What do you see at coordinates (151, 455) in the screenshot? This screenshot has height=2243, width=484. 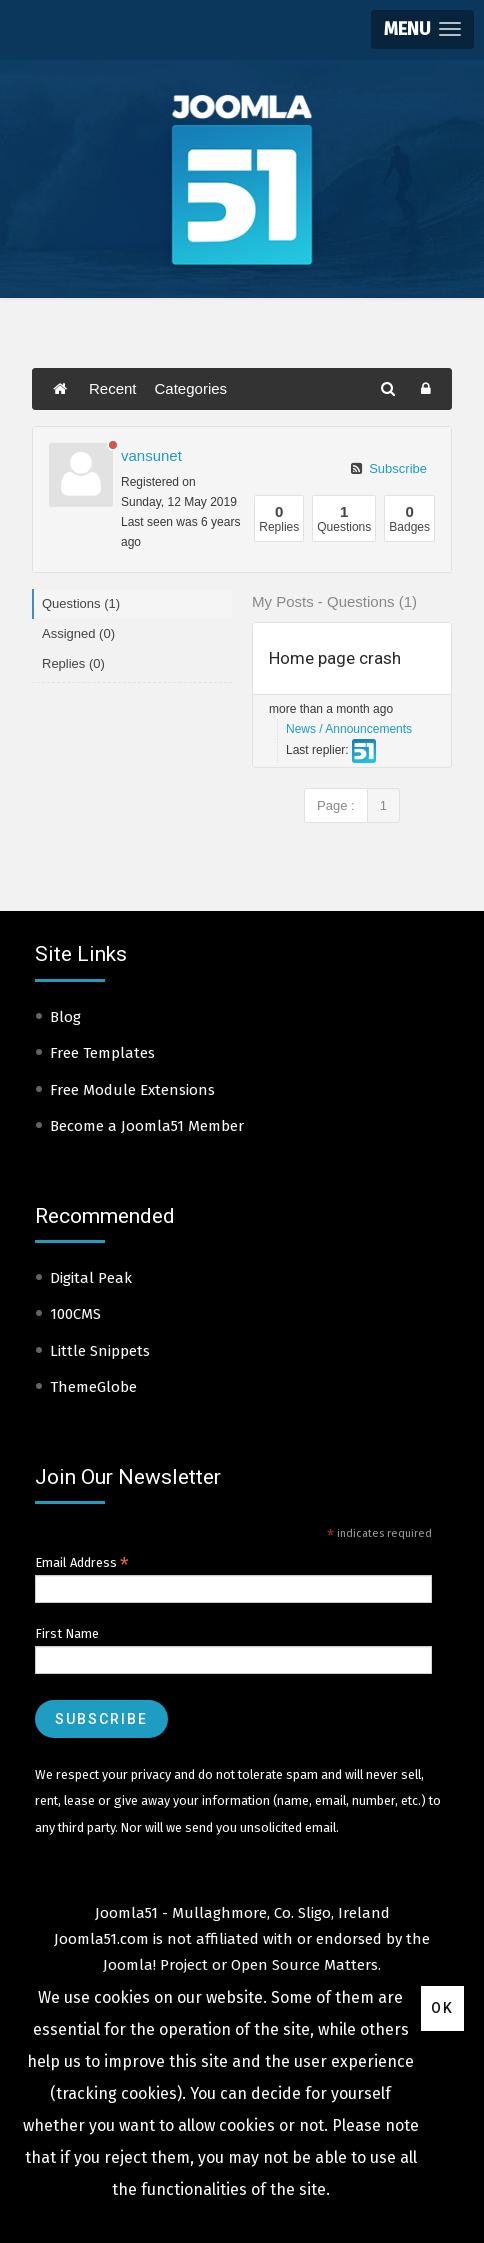 I see `vansunet` at bounding box center [151, 455].